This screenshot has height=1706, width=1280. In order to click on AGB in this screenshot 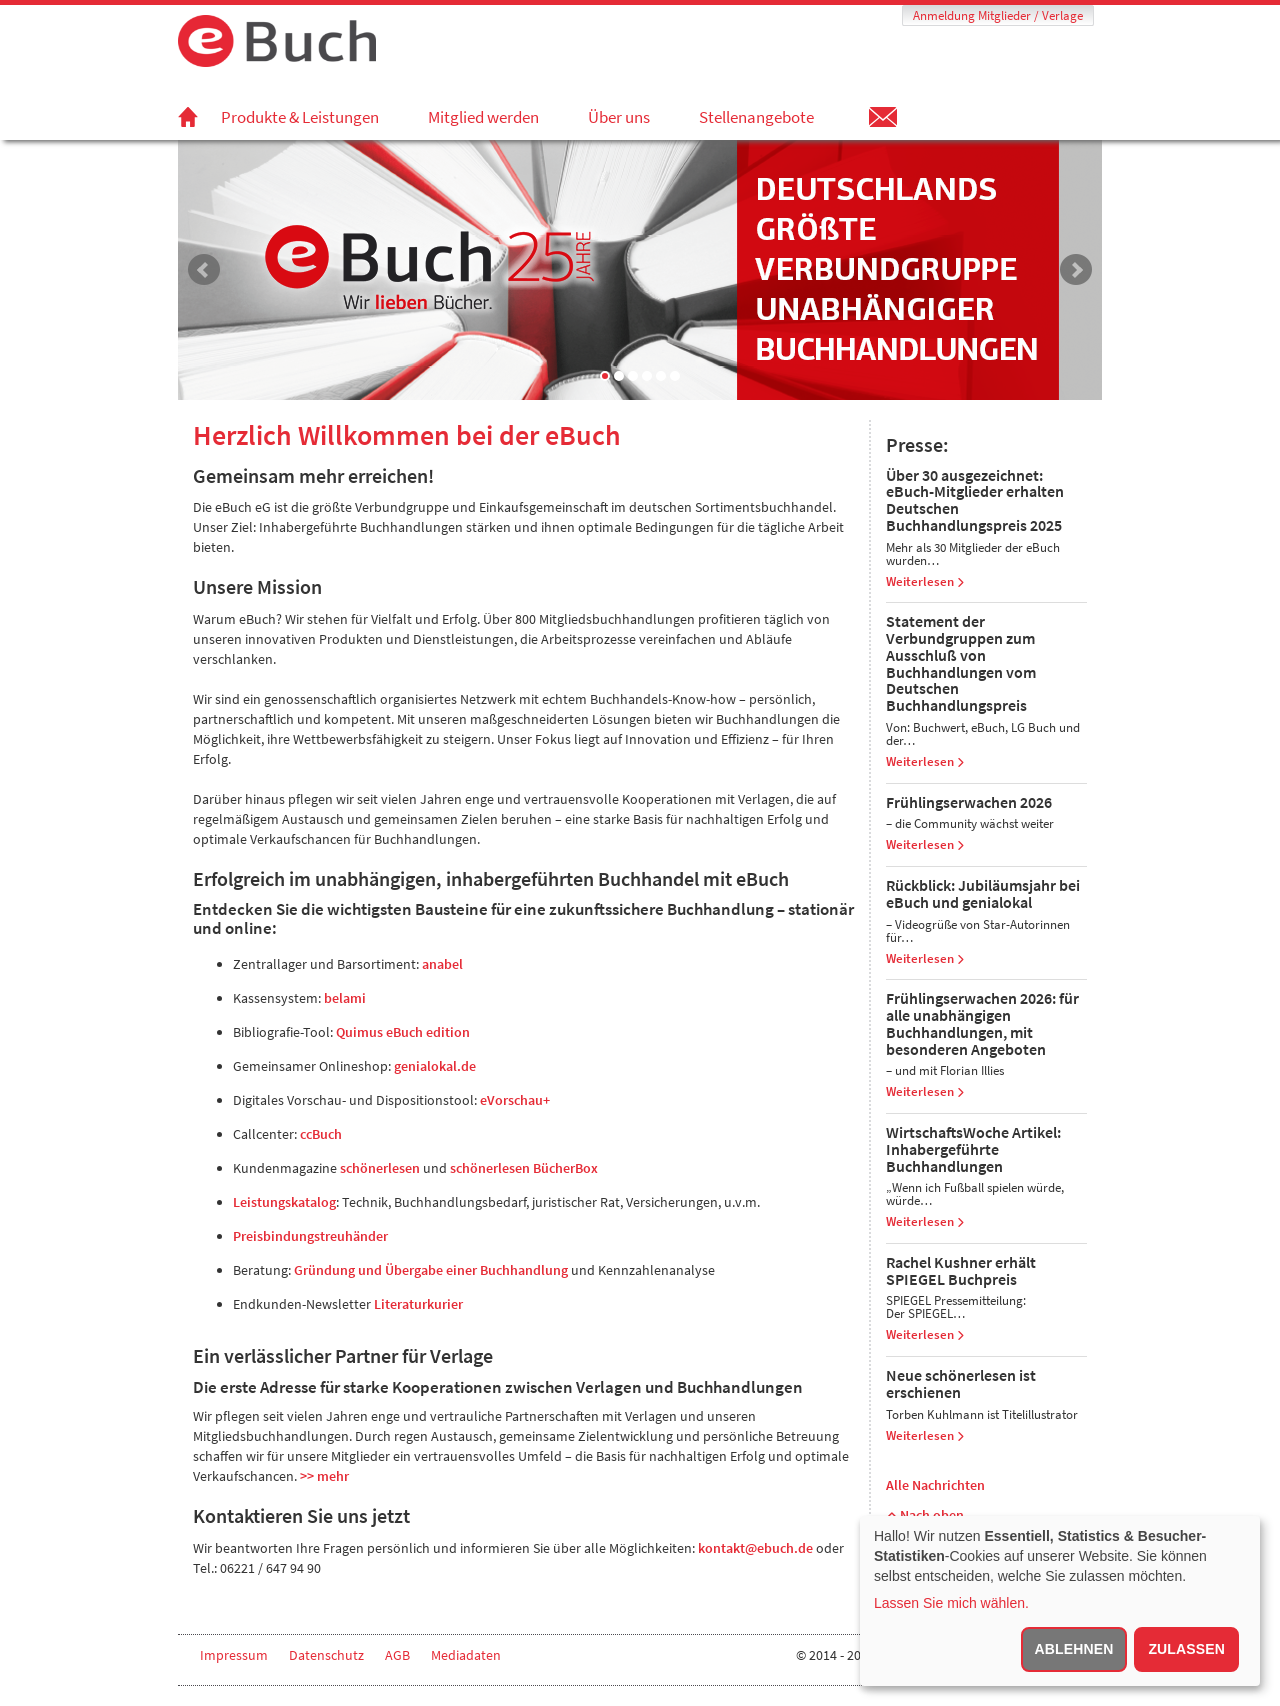, I will do `click(397, 1655)`.